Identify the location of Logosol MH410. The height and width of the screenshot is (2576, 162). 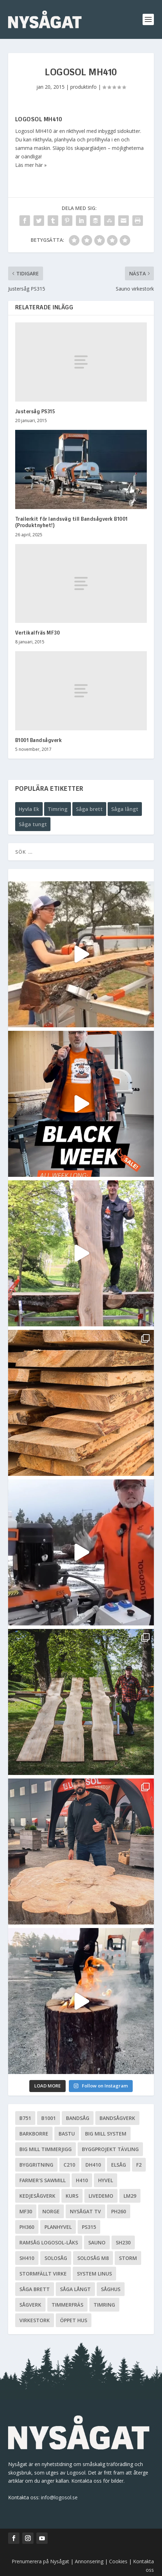
(38, 120).